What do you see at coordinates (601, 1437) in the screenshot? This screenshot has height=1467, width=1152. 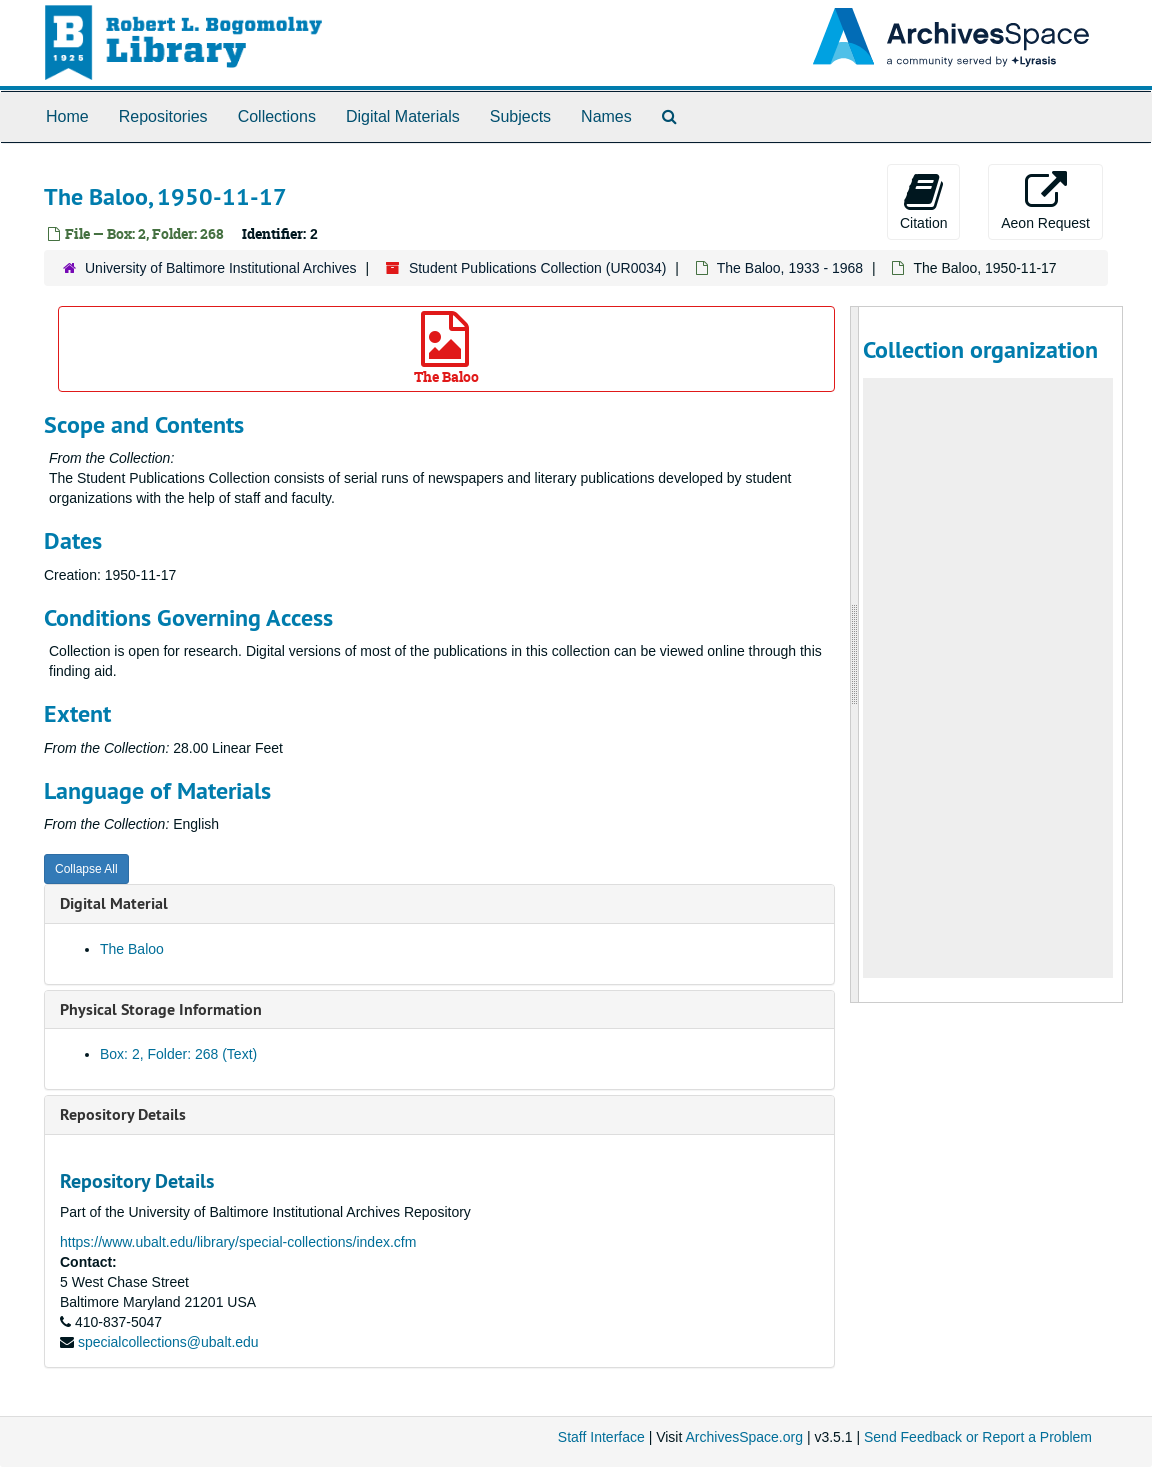 I see `Staff Interface` at bounding box center [601, 1437].